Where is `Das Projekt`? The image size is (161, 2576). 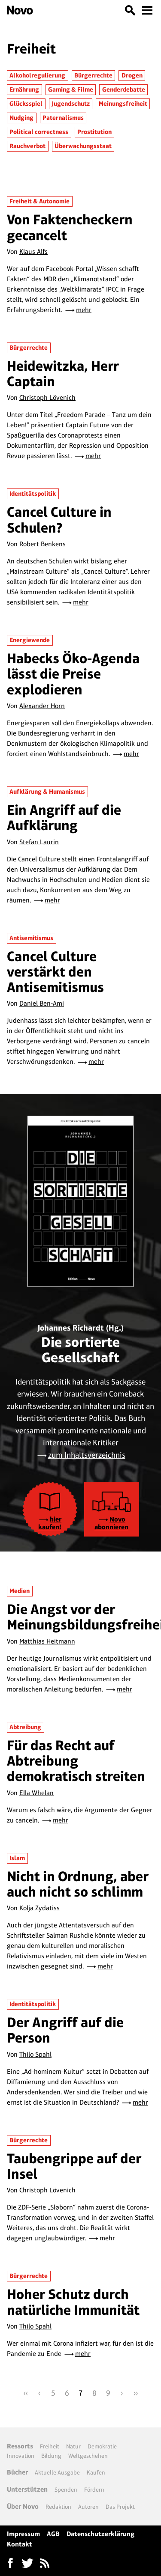 Das Projekt is located at coordinates (120, 2506).